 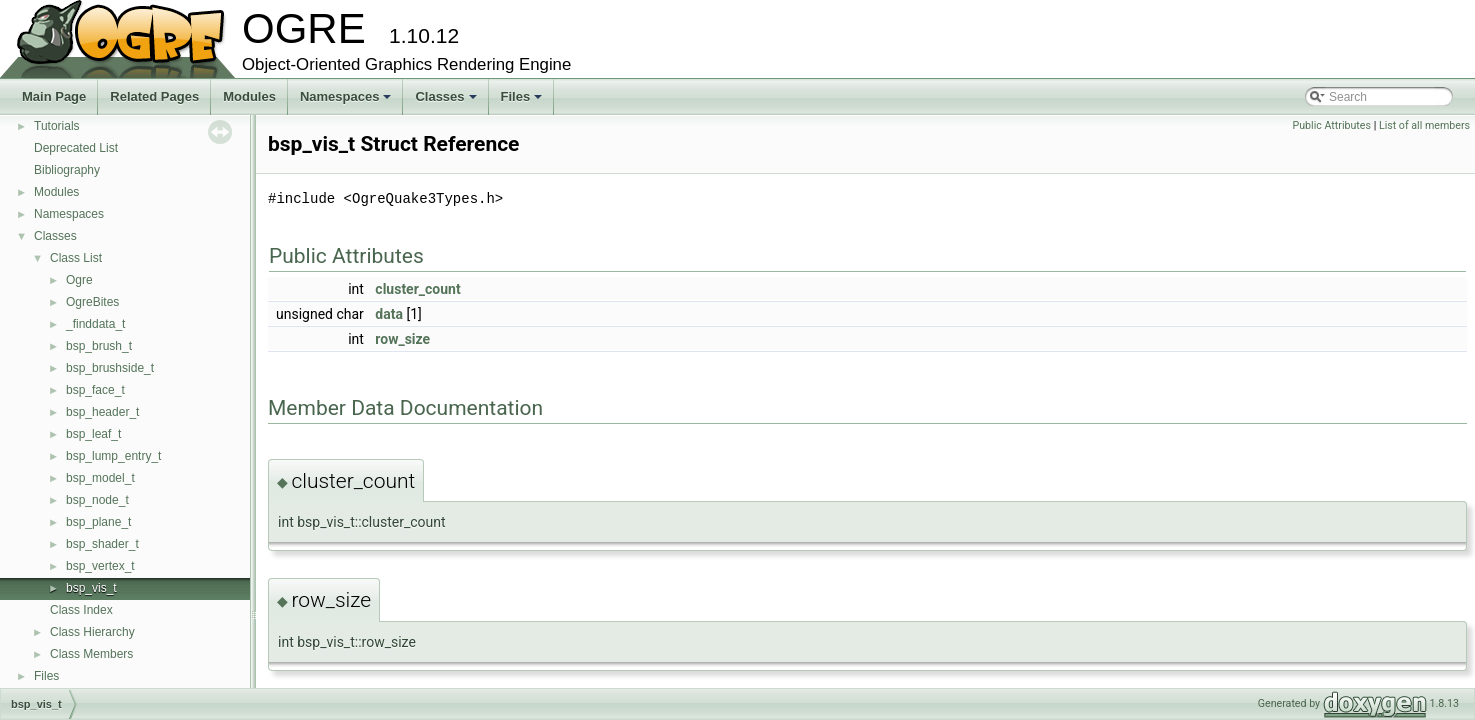 What do you see at coordinates (389, 314) in the screenshot?
I see `data` at bounding box center [389, 314].